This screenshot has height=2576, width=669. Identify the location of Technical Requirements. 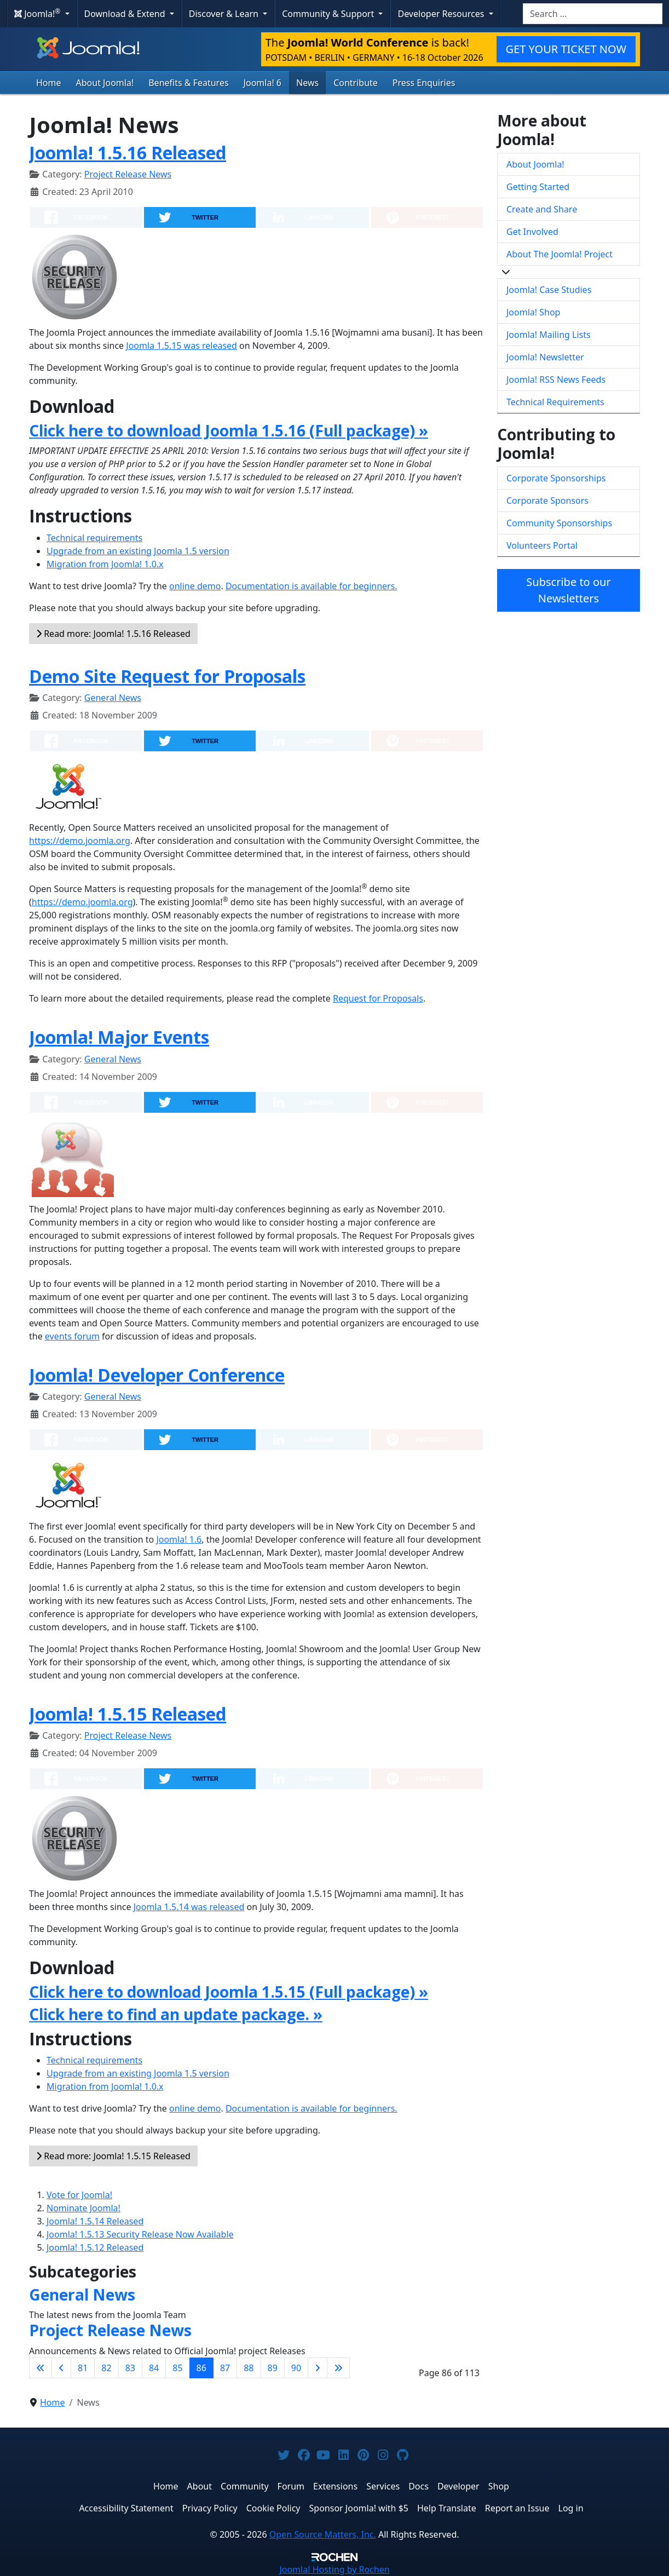
(555, 402).